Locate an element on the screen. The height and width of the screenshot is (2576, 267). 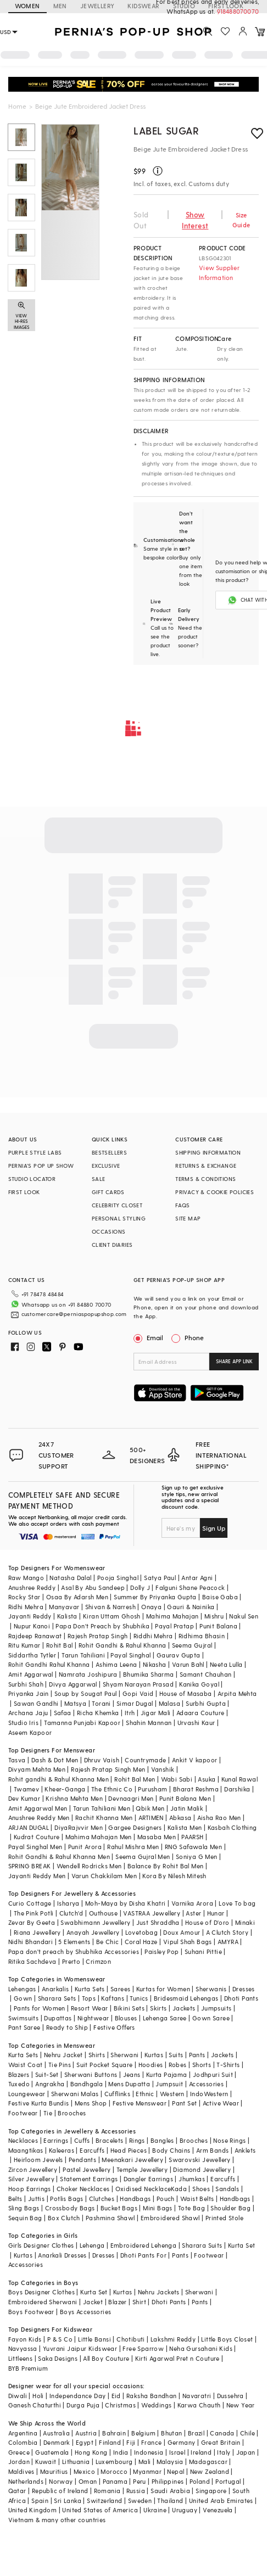
Payal Singhal Men is located at coordinates (35, 1846).